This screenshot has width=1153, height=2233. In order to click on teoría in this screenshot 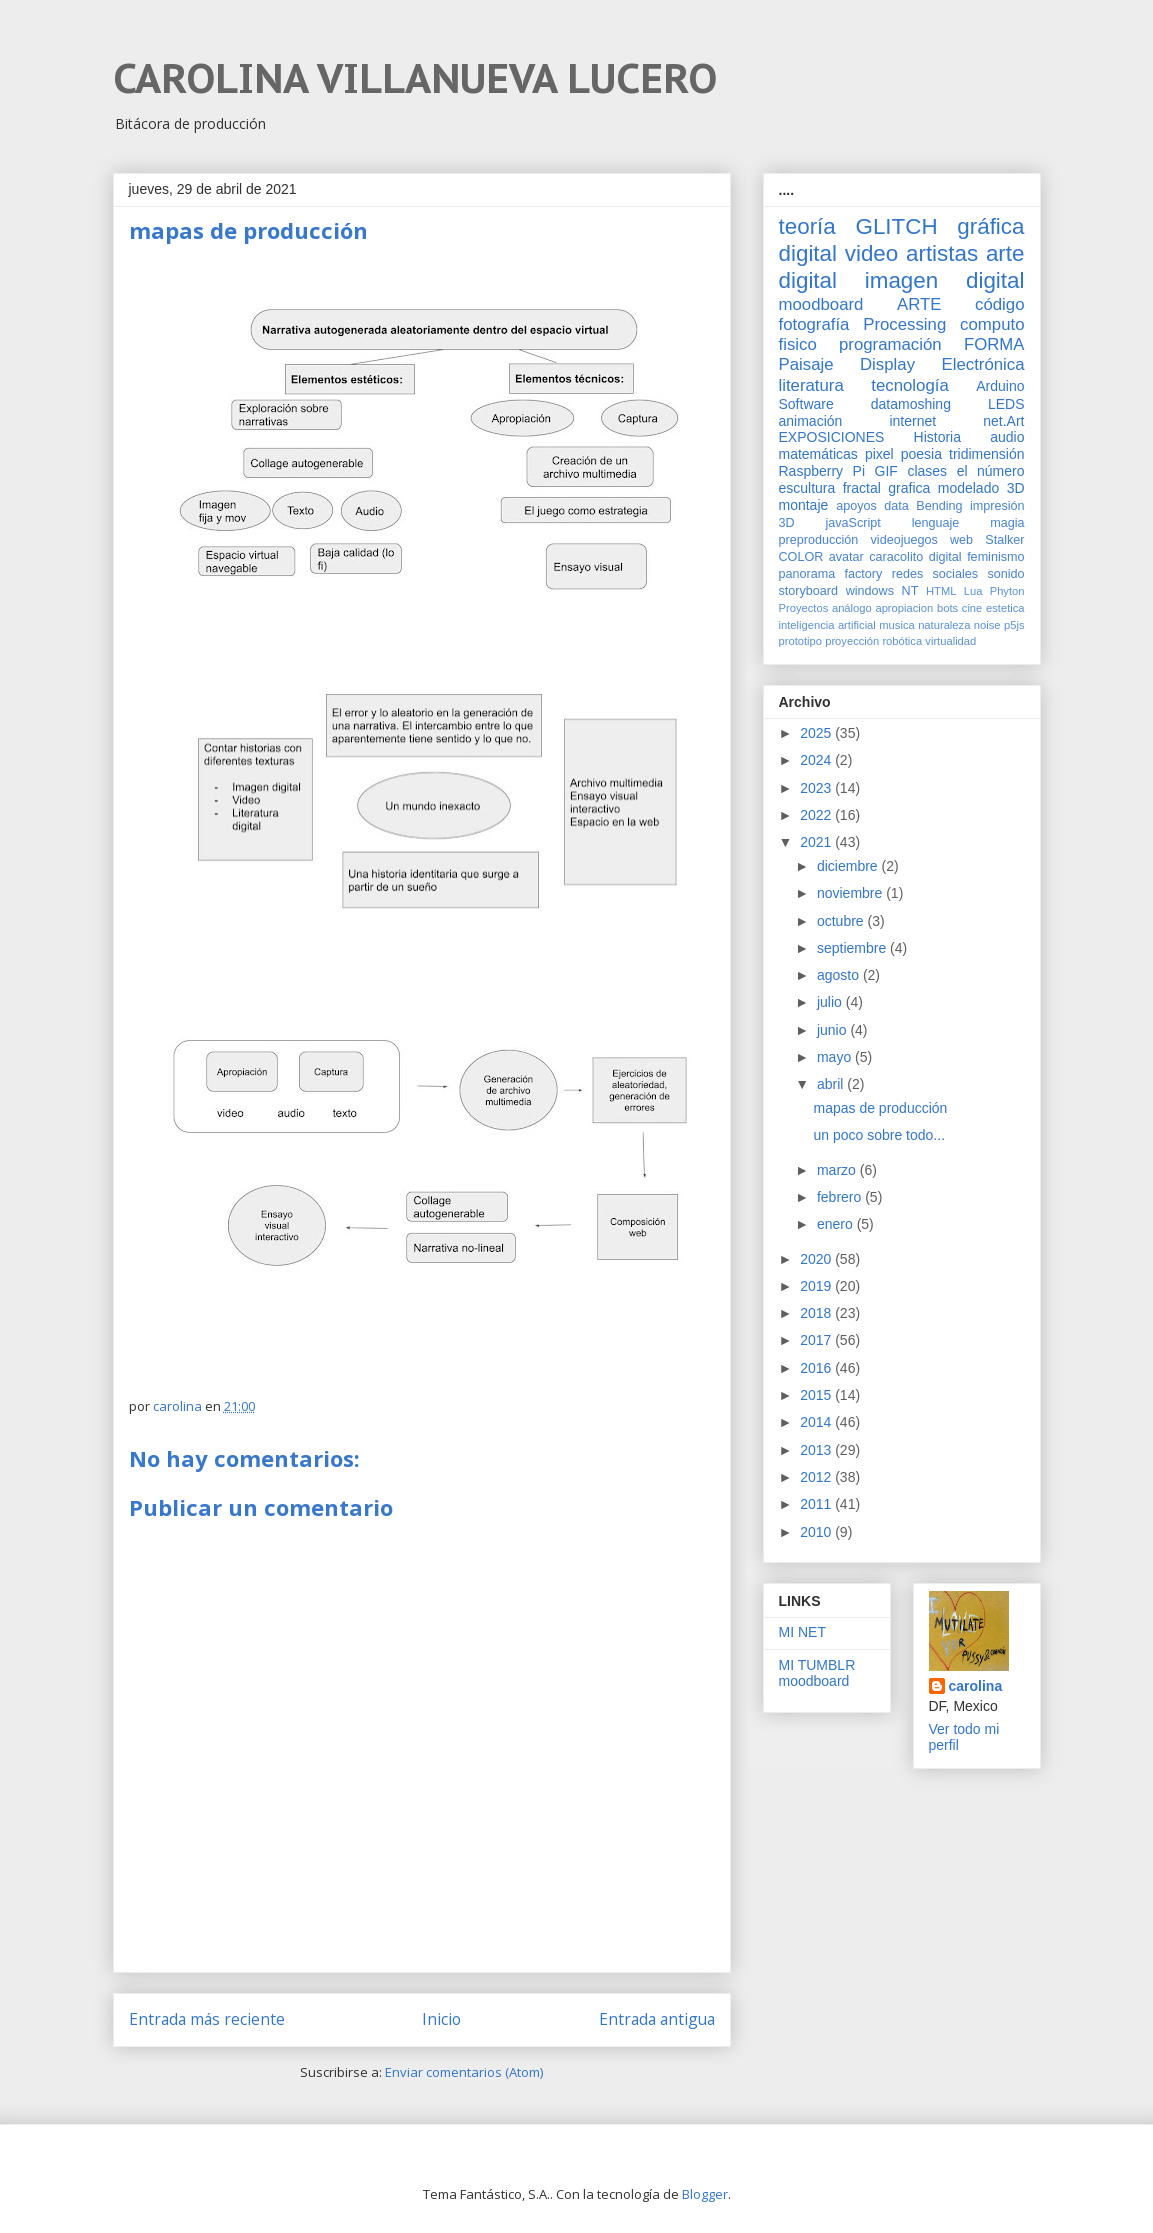, I will do `click(807, 226)`.